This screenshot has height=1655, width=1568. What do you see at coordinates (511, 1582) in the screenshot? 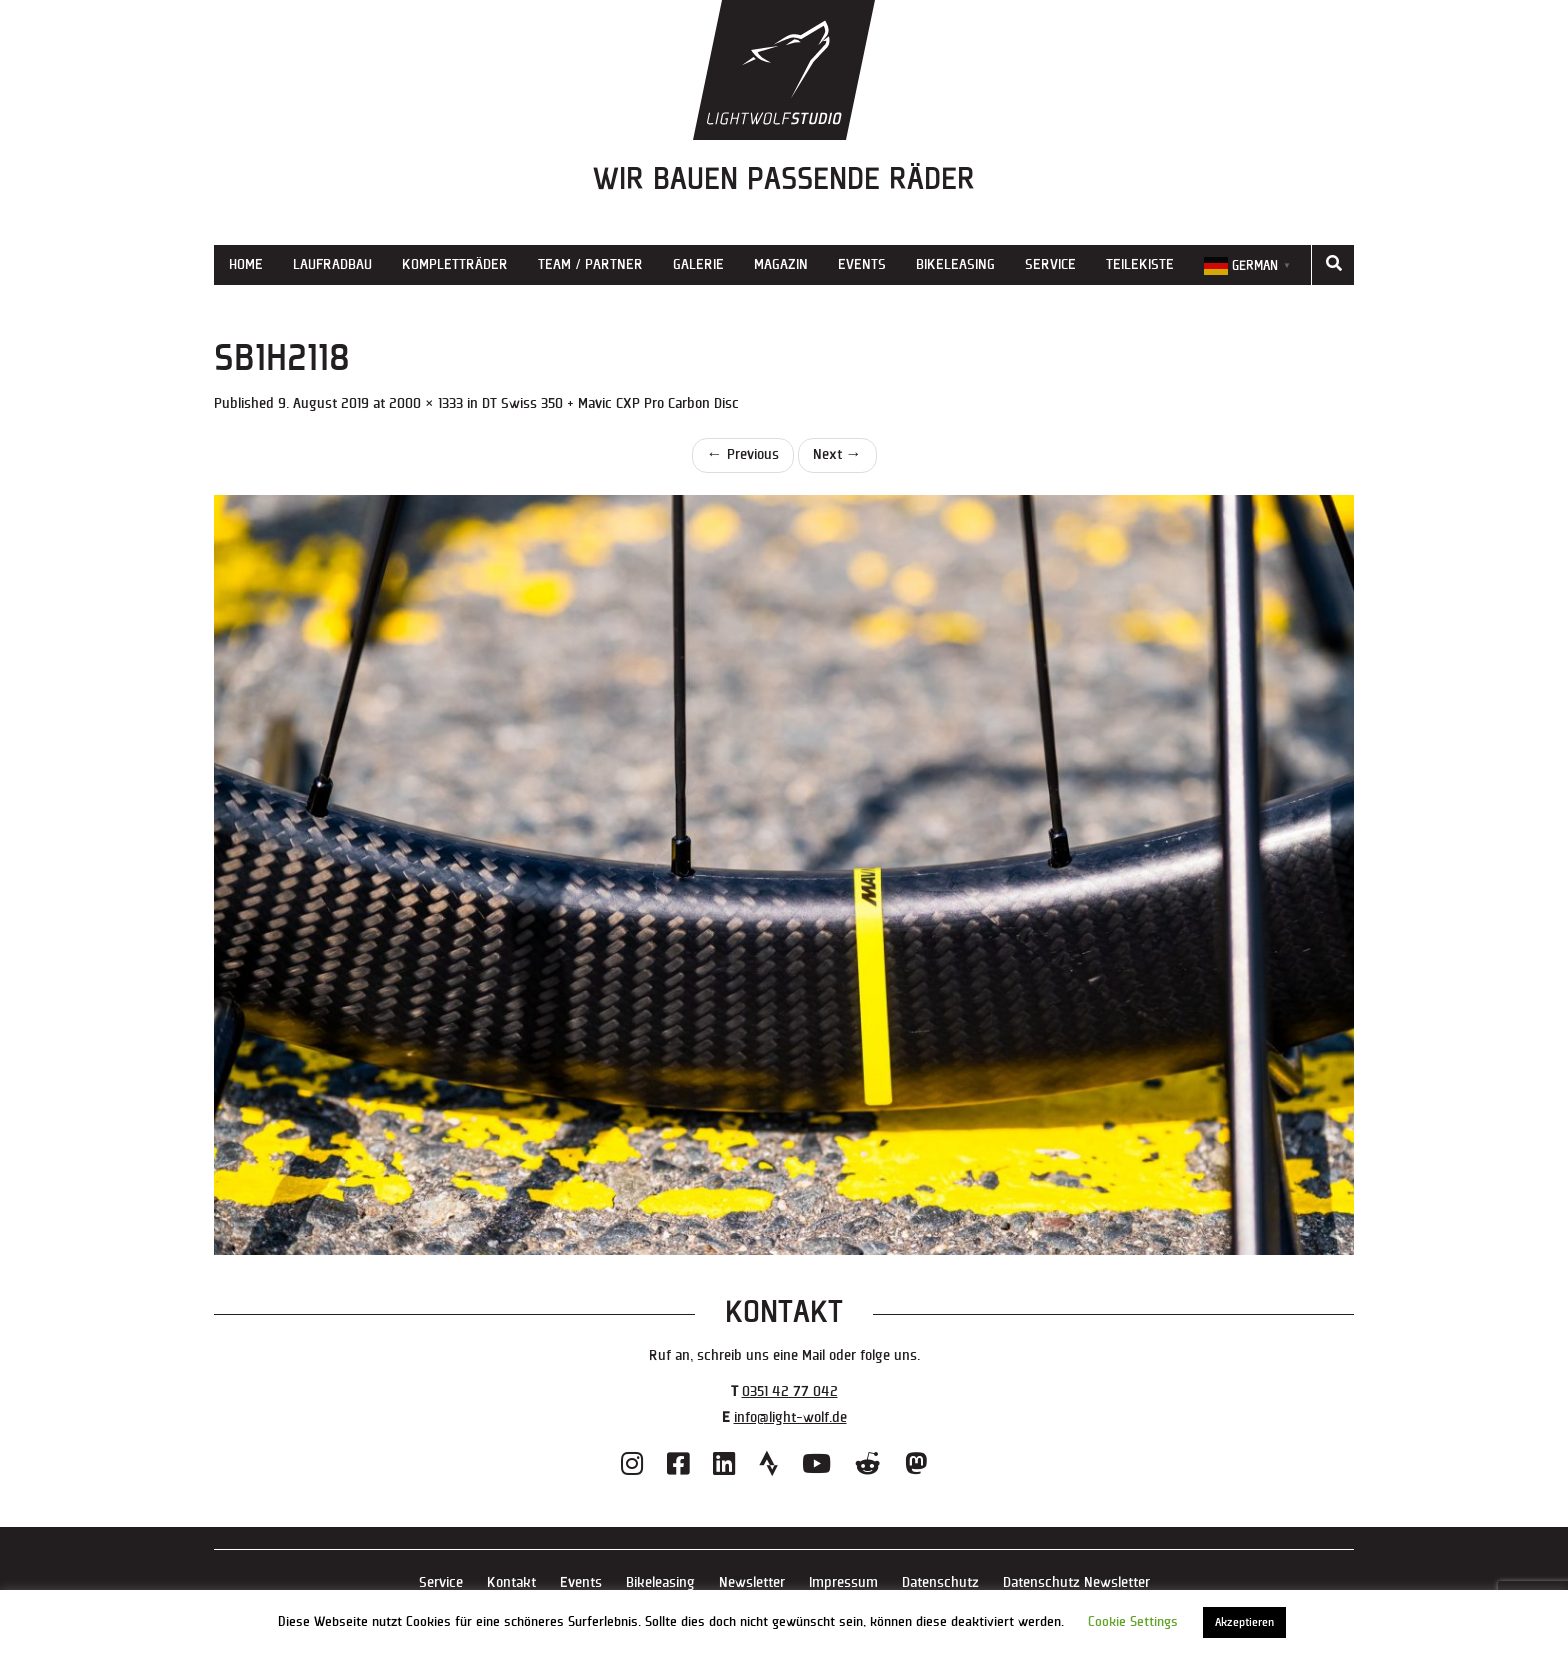
I see `Kontakt` at bounding box center [511, 1582].